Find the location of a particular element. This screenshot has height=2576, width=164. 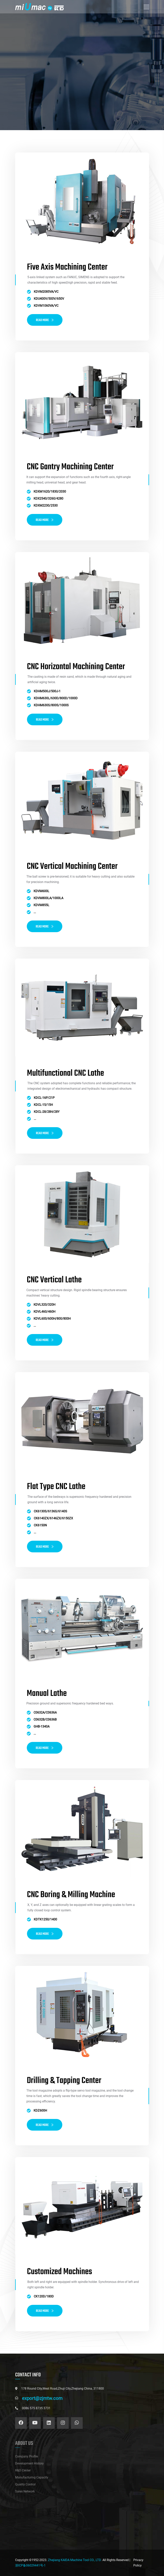

GHB-1340A is located at coordinates (41, 1726).